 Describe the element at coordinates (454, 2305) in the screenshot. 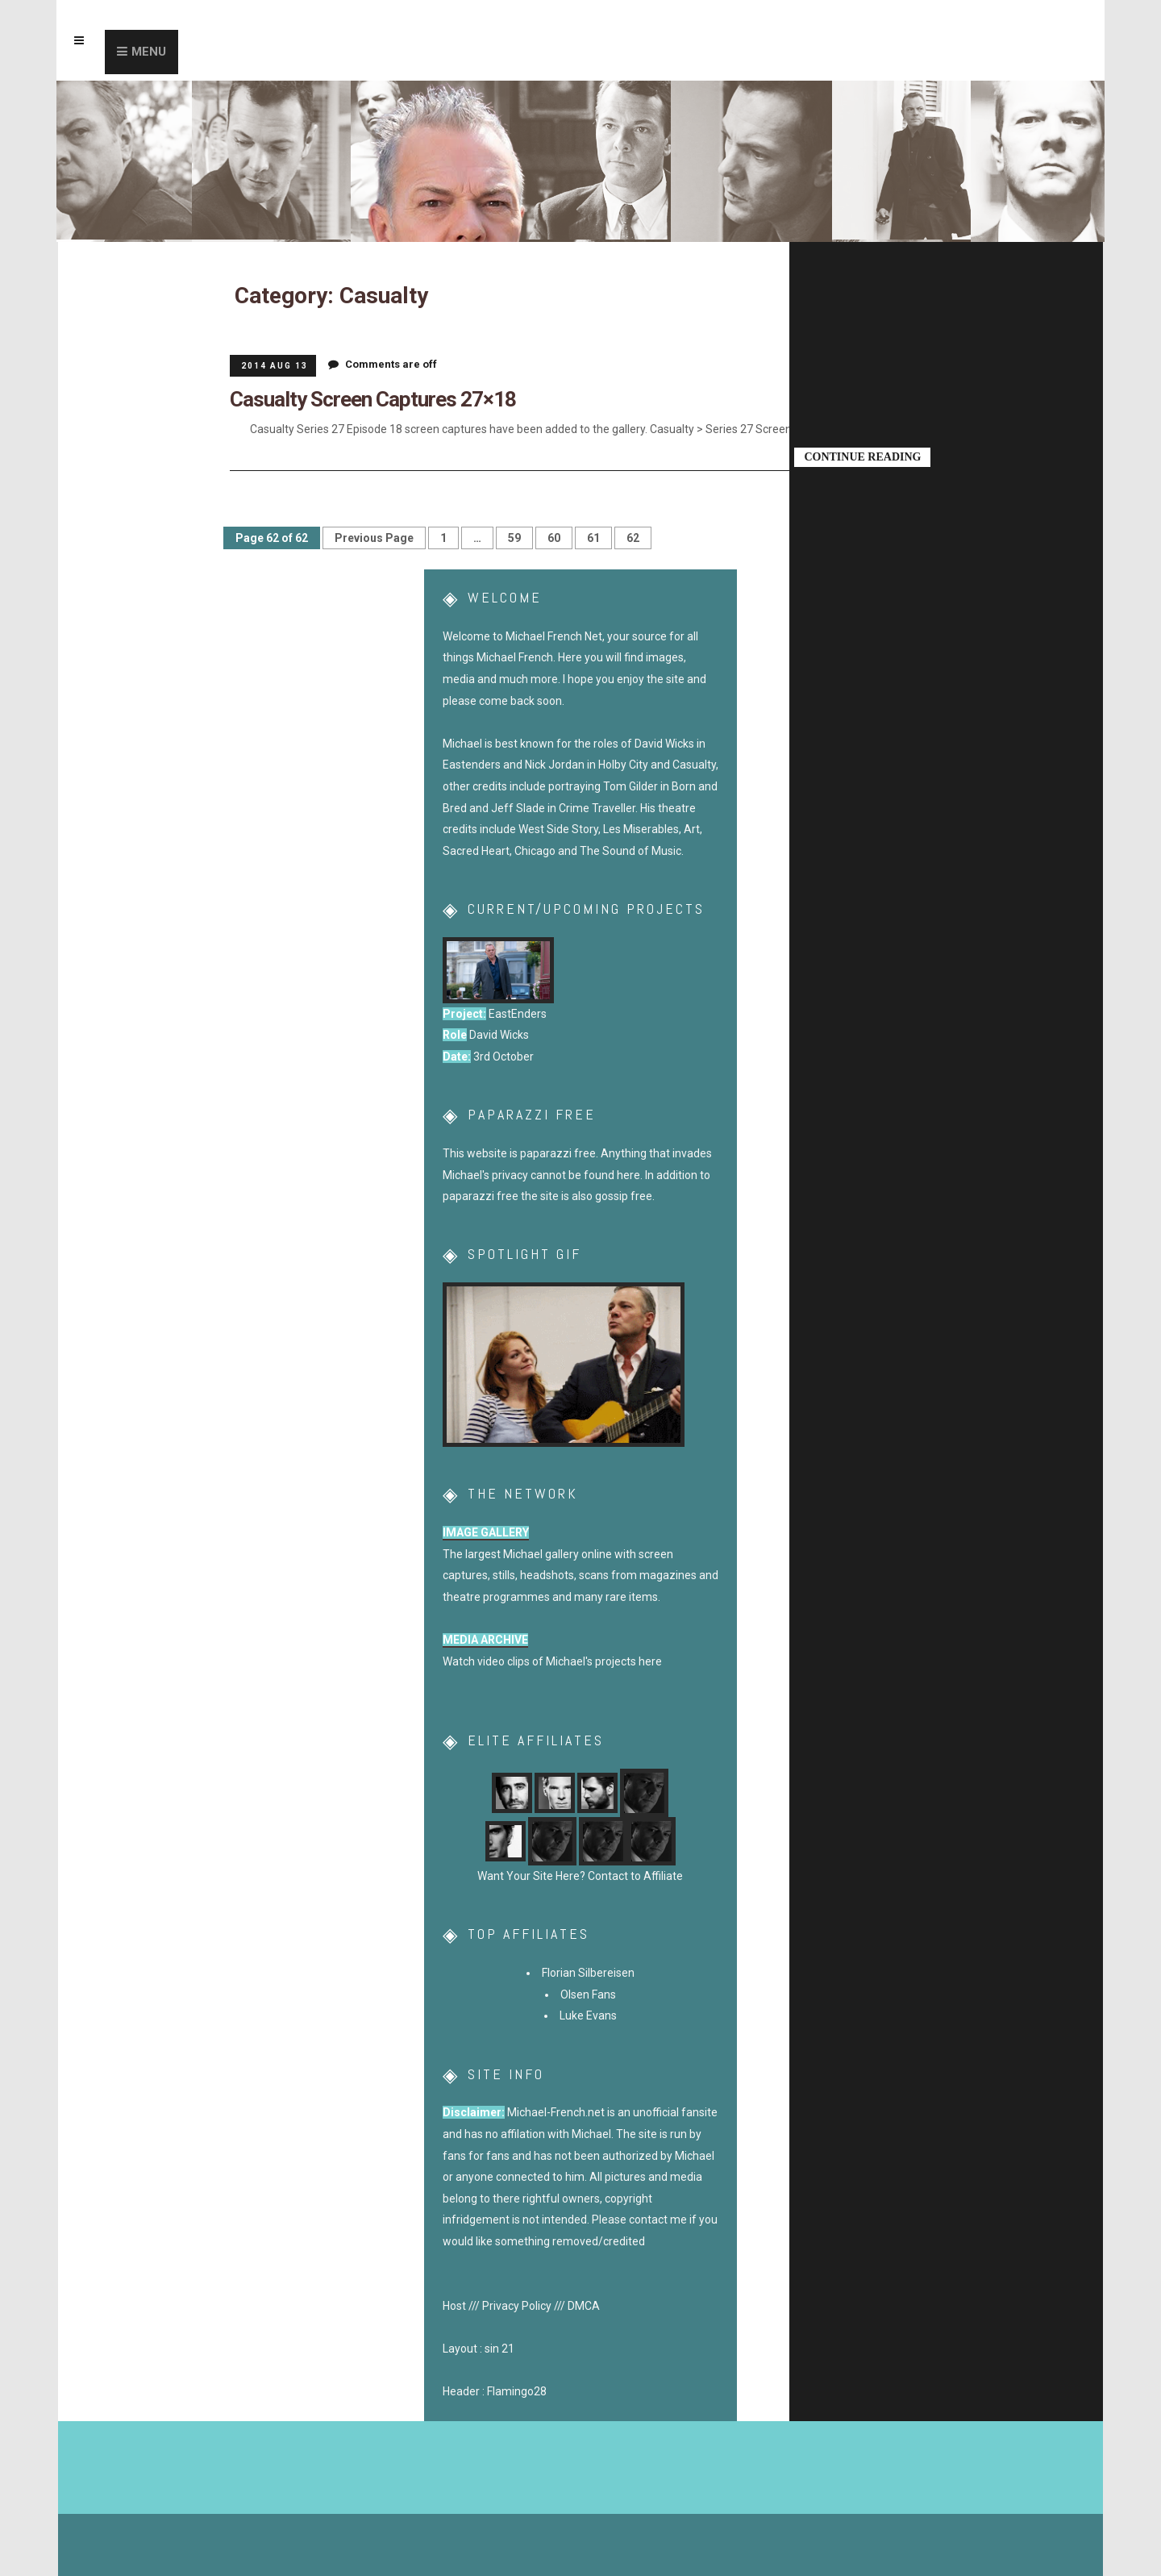

I see `Host` at that location.